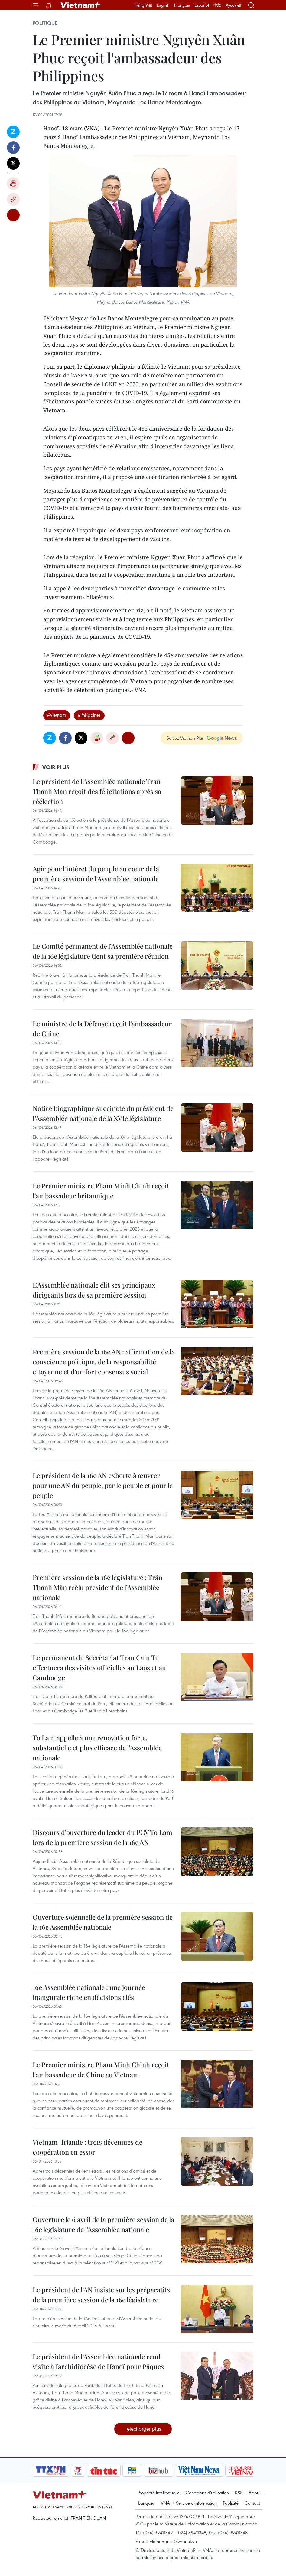 Image resolution: width=286 pixels, height=2576 pixels. Describe the element at coordinates (13, 183) in the screenshot. I see `Impression` at that location.